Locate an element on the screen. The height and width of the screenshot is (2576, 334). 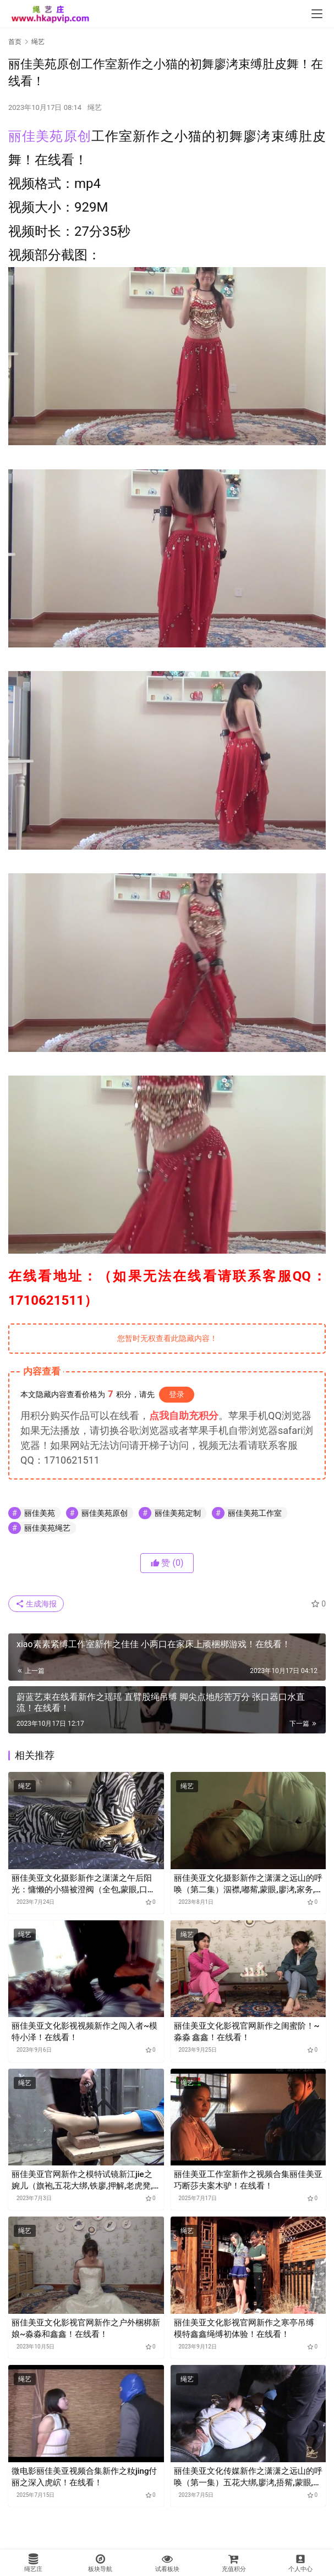
点我自助充积分 is located at coordinates (183, 1415).